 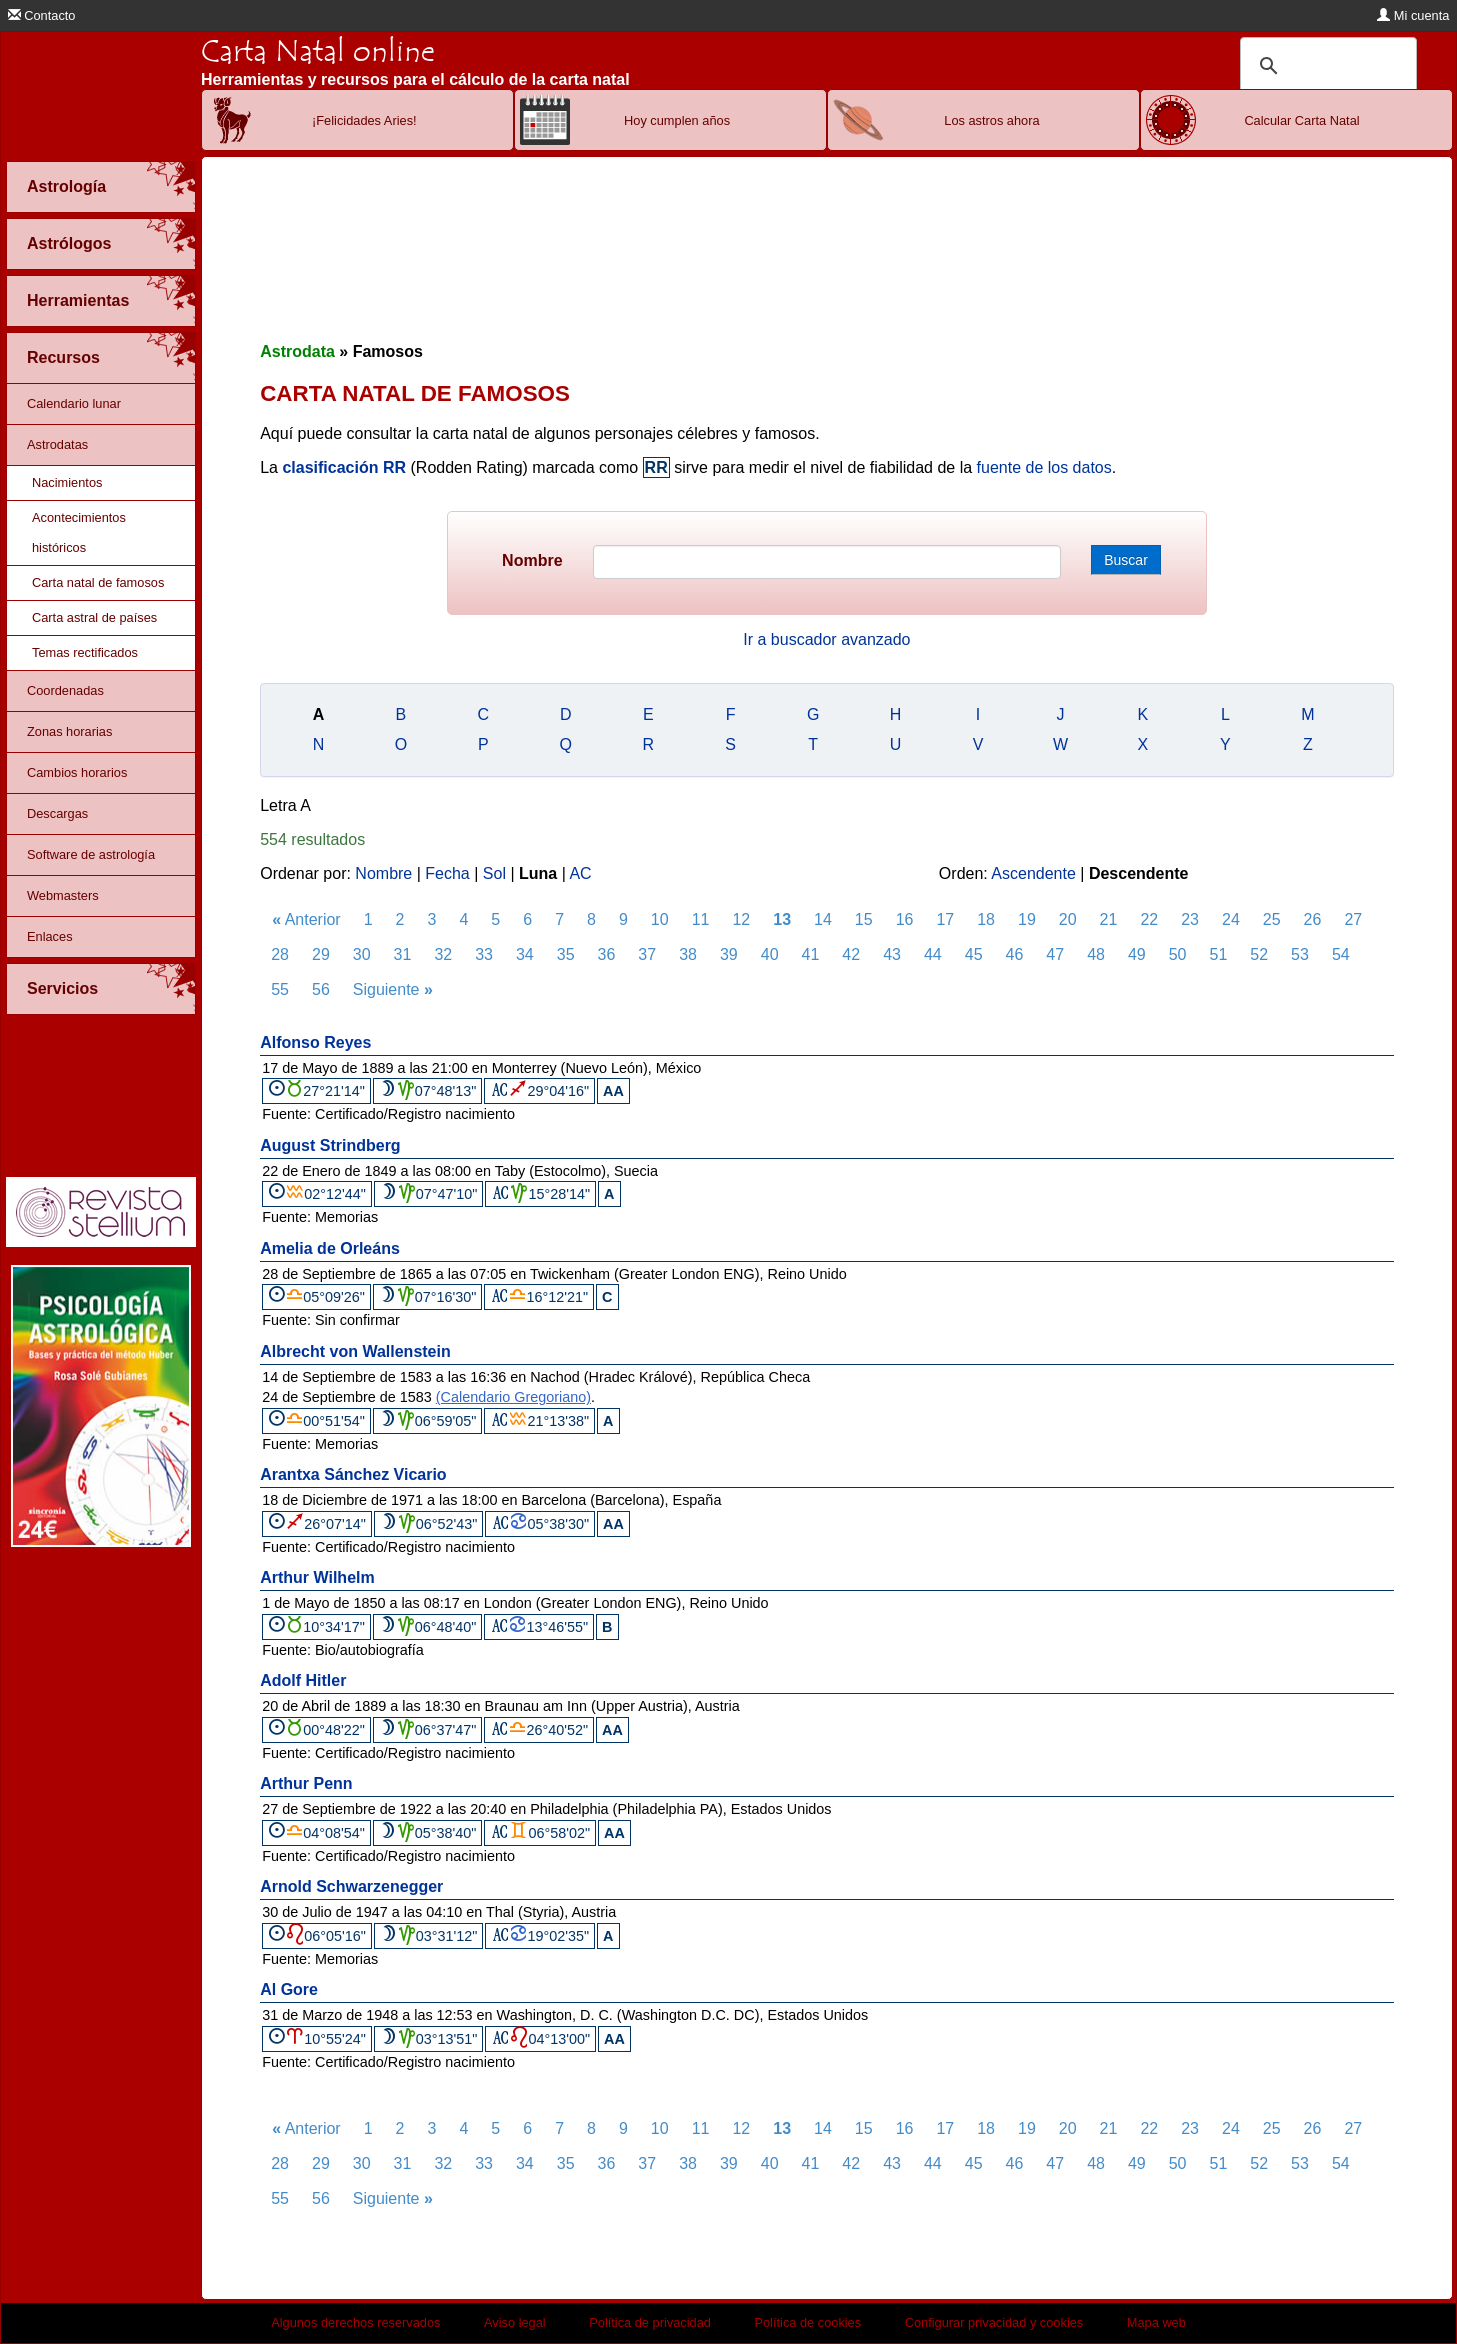 What do you see at coordinates (933, 954) in the screenshot?
I see `44` at bounding box center [933, 954].